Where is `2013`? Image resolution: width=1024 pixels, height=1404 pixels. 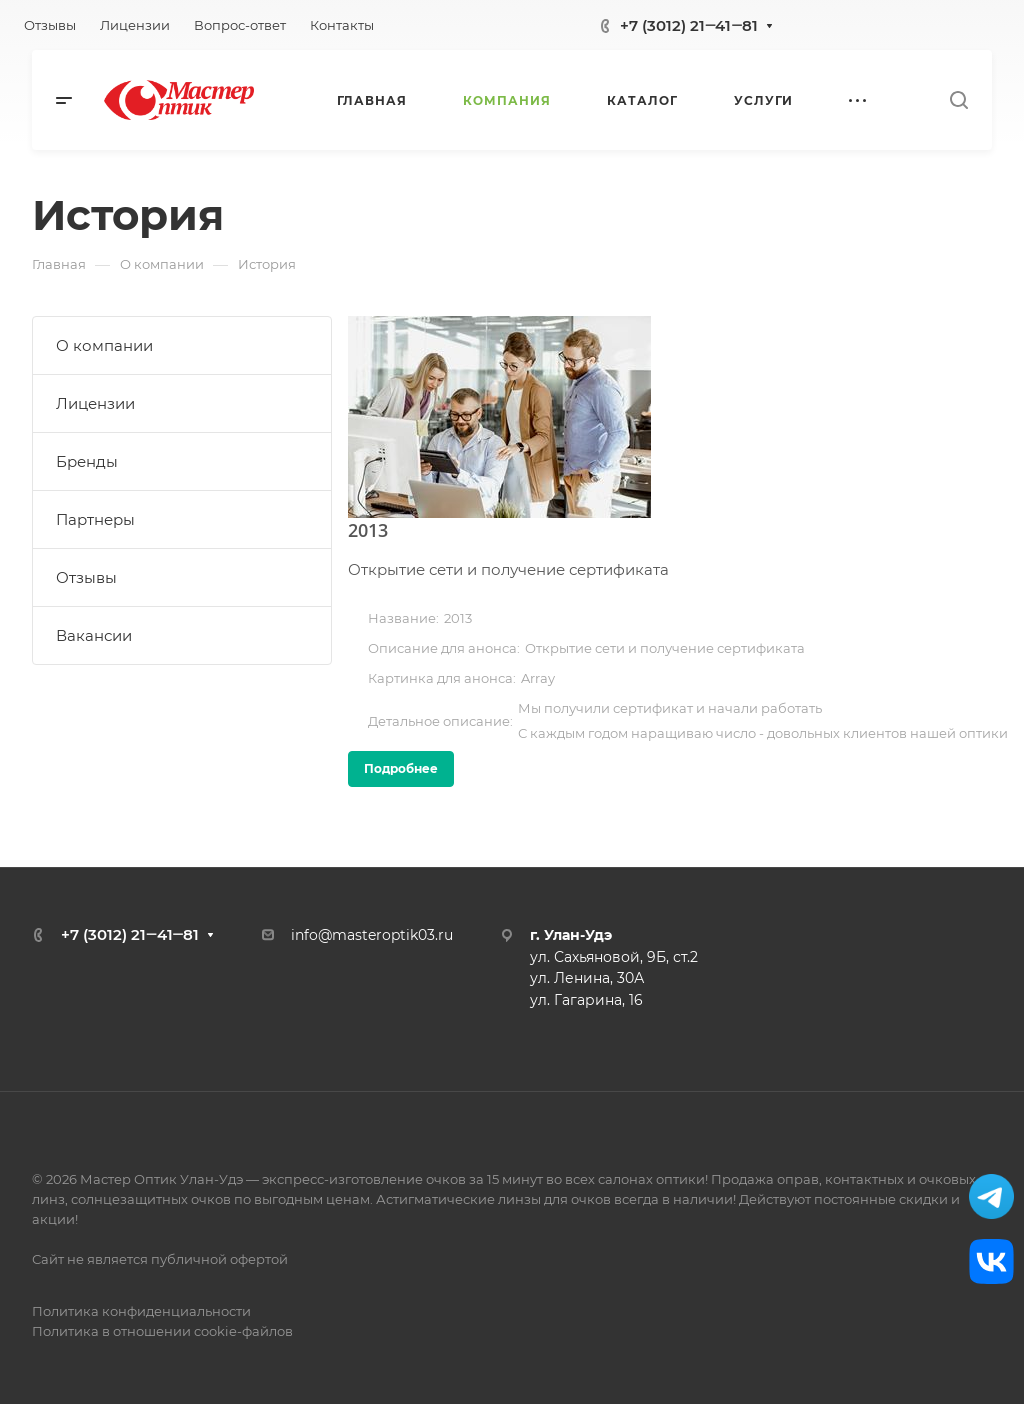
2013 is located at coordinates (368, 530).